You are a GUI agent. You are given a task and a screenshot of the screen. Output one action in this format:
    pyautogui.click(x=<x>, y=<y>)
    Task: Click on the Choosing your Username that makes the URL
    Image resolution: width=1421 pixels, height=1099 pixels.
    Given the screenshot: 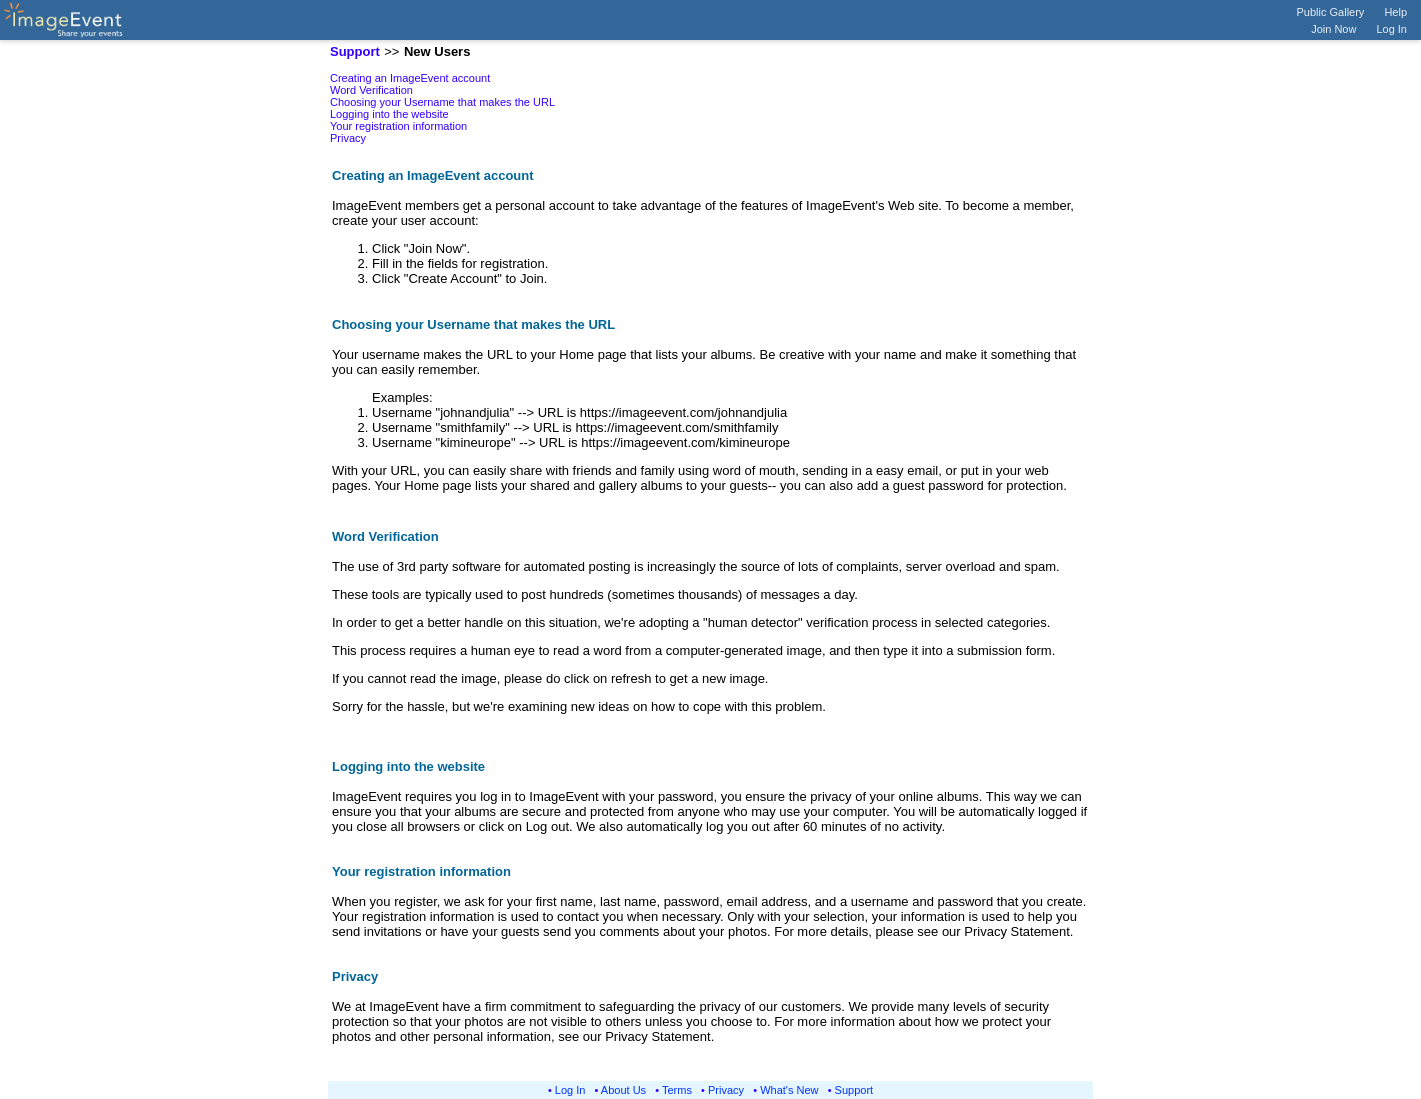 What is the action you would take?
    pyautogui.click(x=442, y=102)
    